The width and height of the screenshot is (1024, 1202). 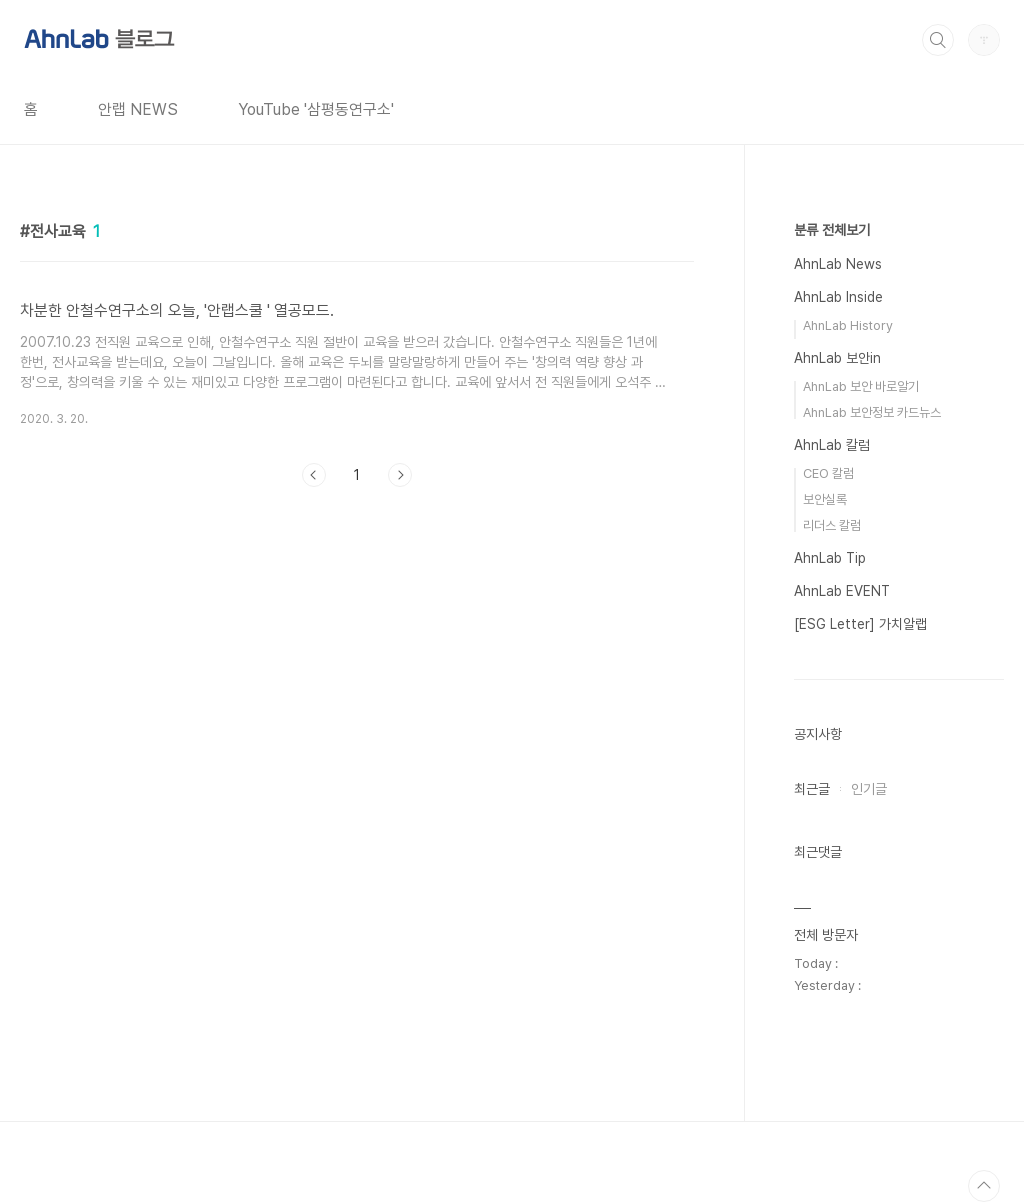 What do you see at coordinates (828, 473) in the screenshot?
I see `CEO 칼럼` at bounding box center [828, 473].